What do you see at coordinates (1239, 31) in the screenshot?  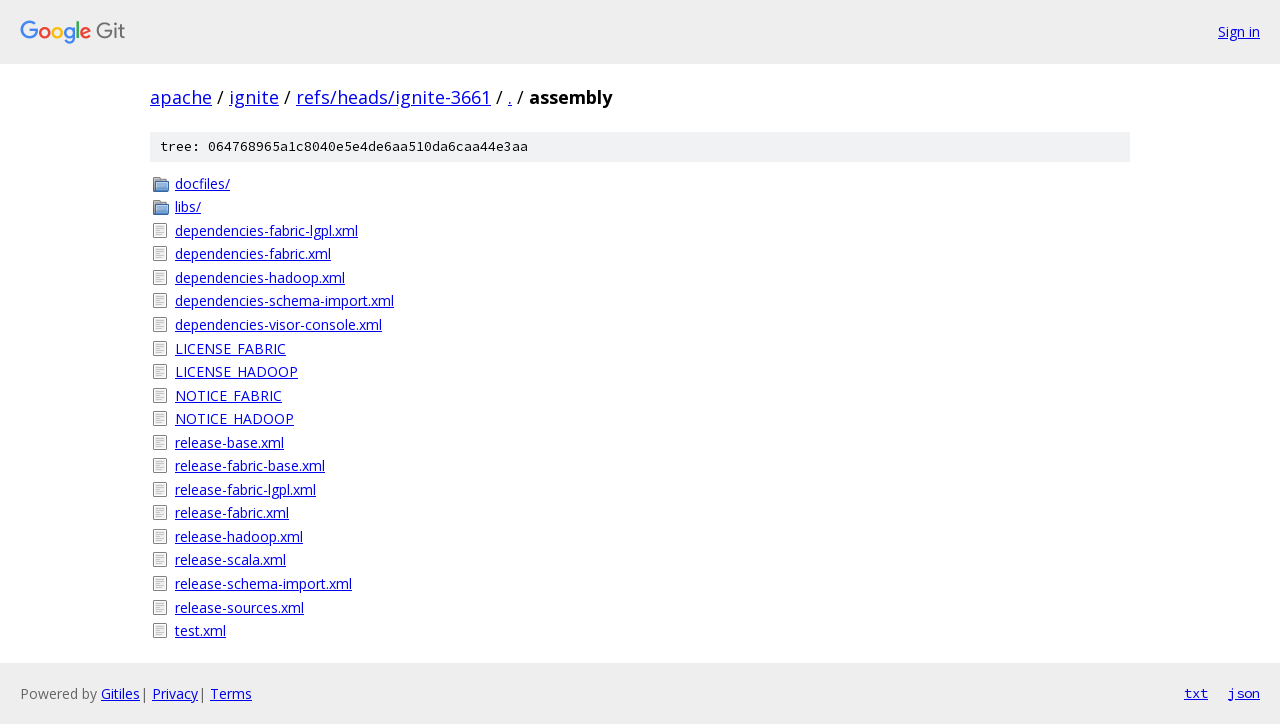 I see `Sign in` at bounding box center [1239, 31].